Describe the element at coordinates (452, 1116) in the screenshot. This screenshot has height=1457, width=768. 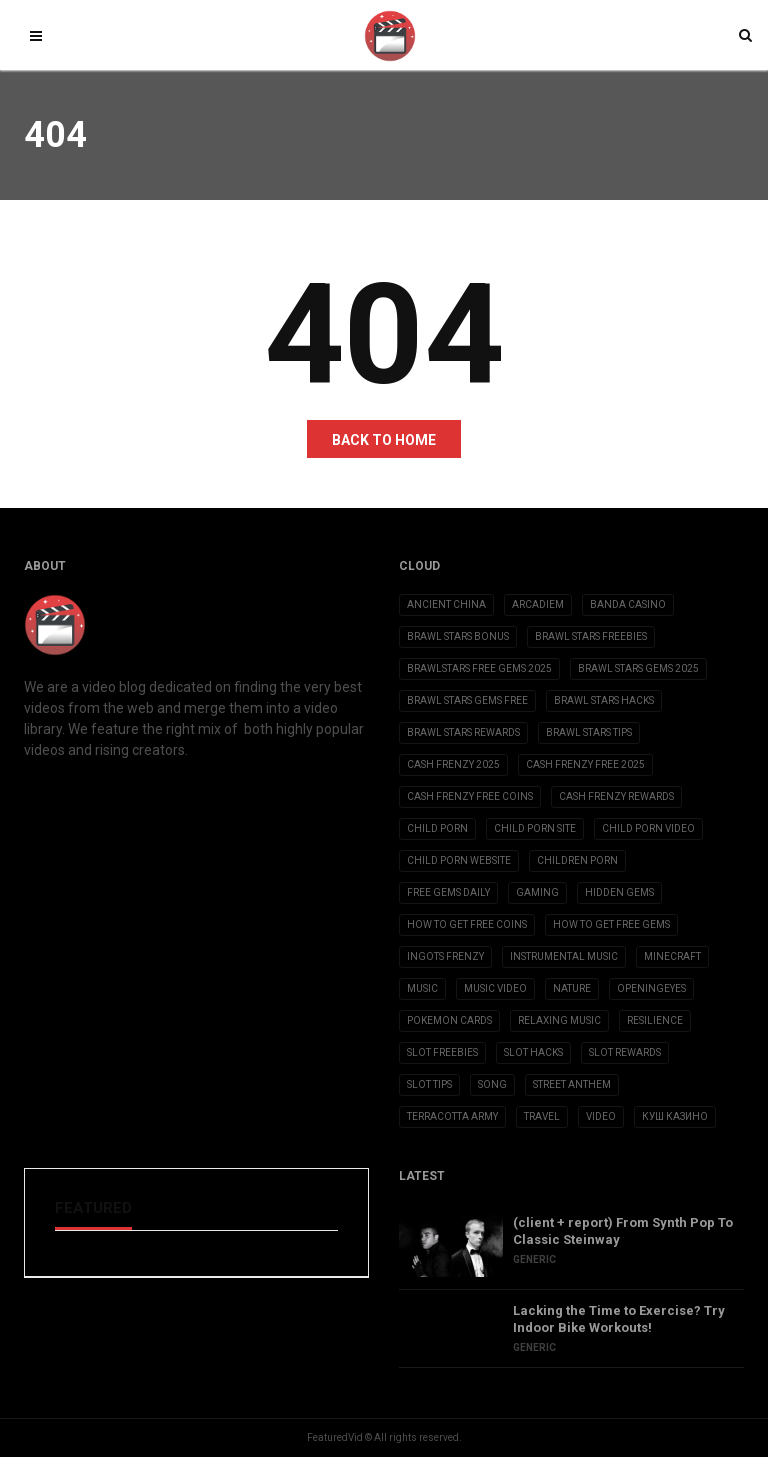
I see `Terracotta Army [Terracotta Army (1 item)]` at that location.